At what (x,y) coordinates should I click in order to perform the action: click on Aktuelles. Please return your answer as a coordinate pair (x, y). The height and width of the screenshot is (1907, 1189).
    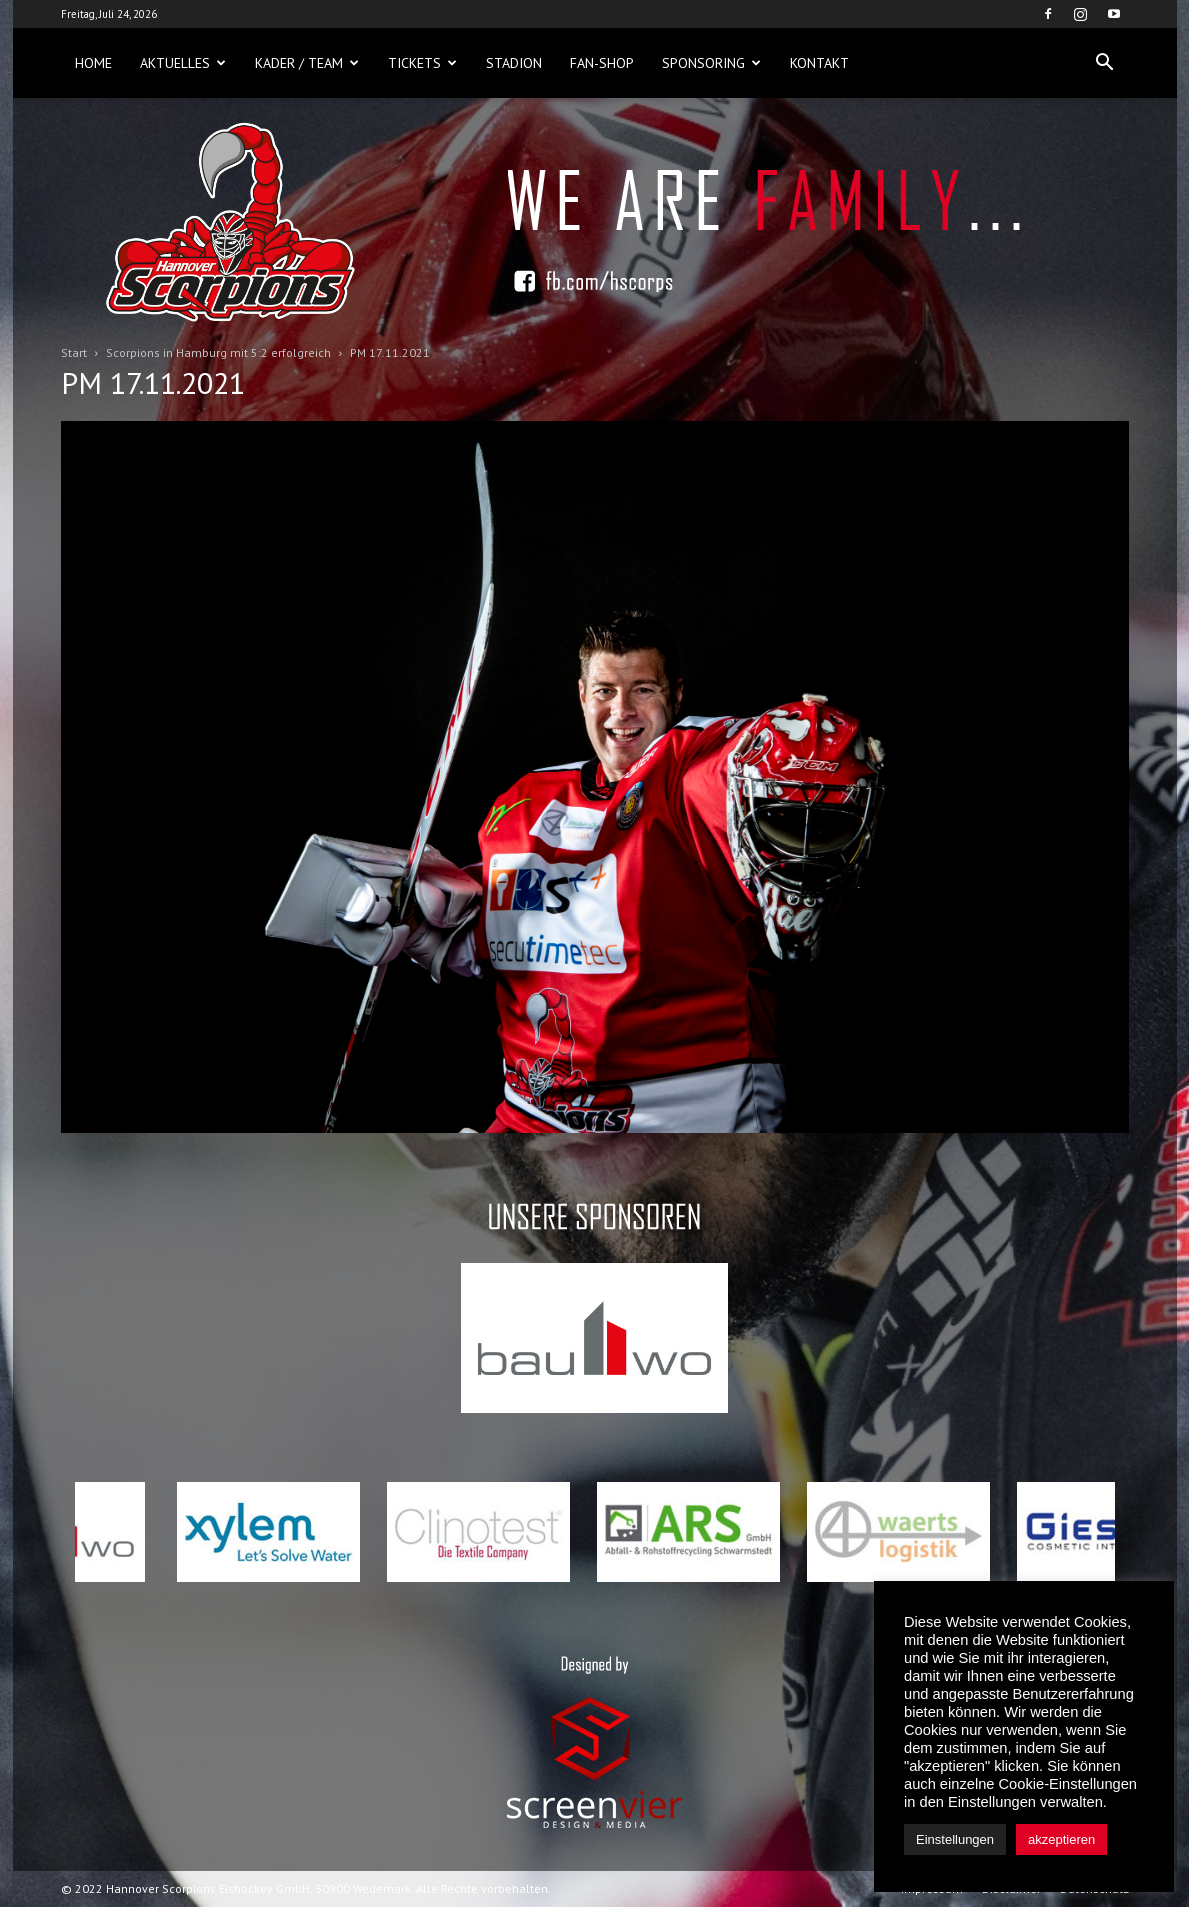
    Looking at the image, I should click on (183, 63).